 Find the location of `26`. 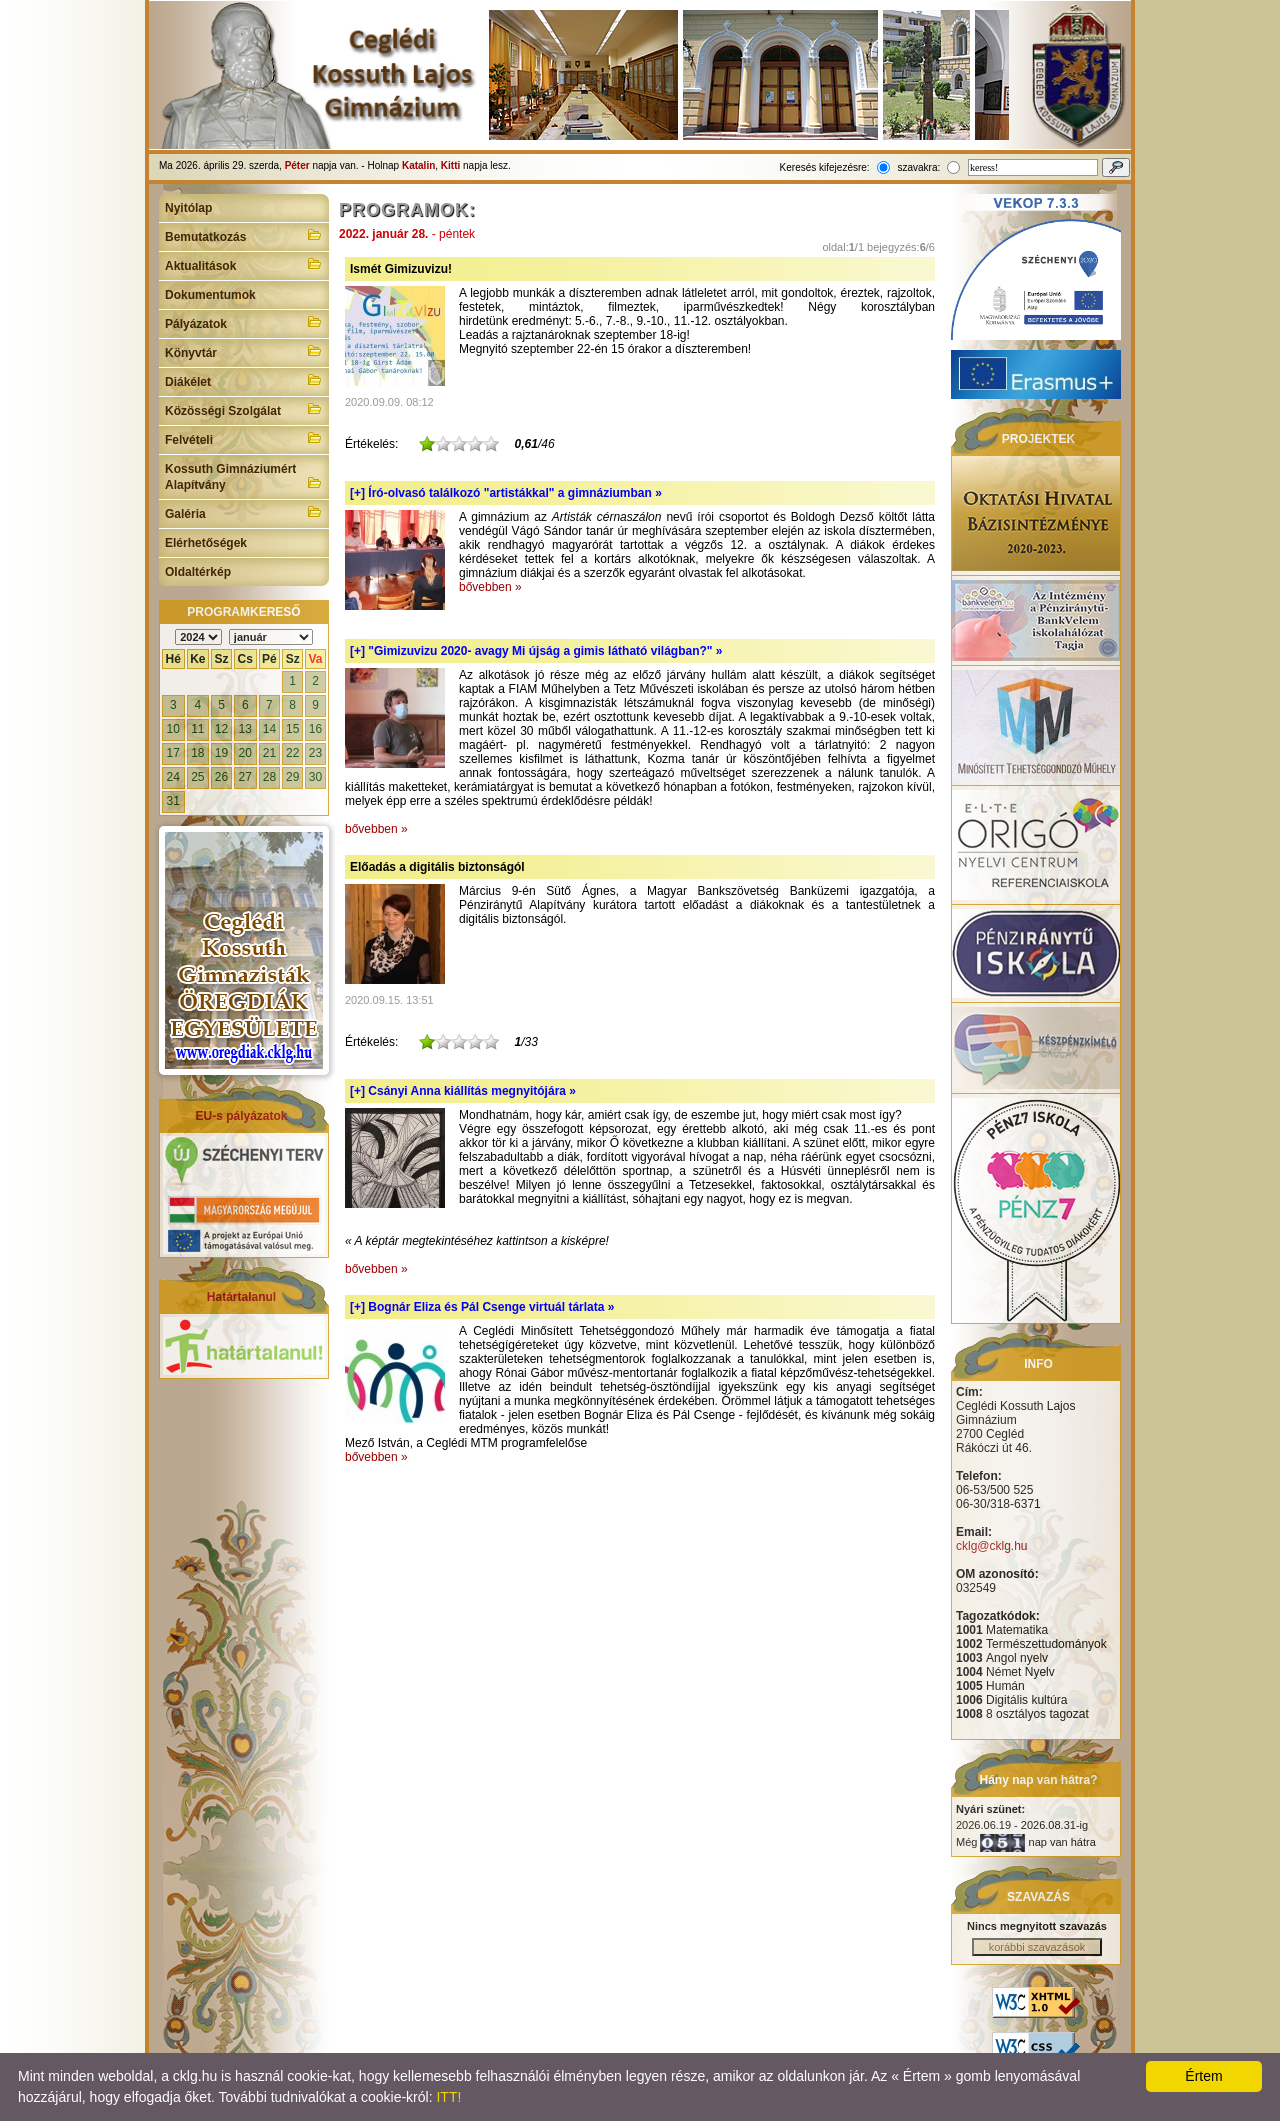

26 is located at coordinates (221, 777).